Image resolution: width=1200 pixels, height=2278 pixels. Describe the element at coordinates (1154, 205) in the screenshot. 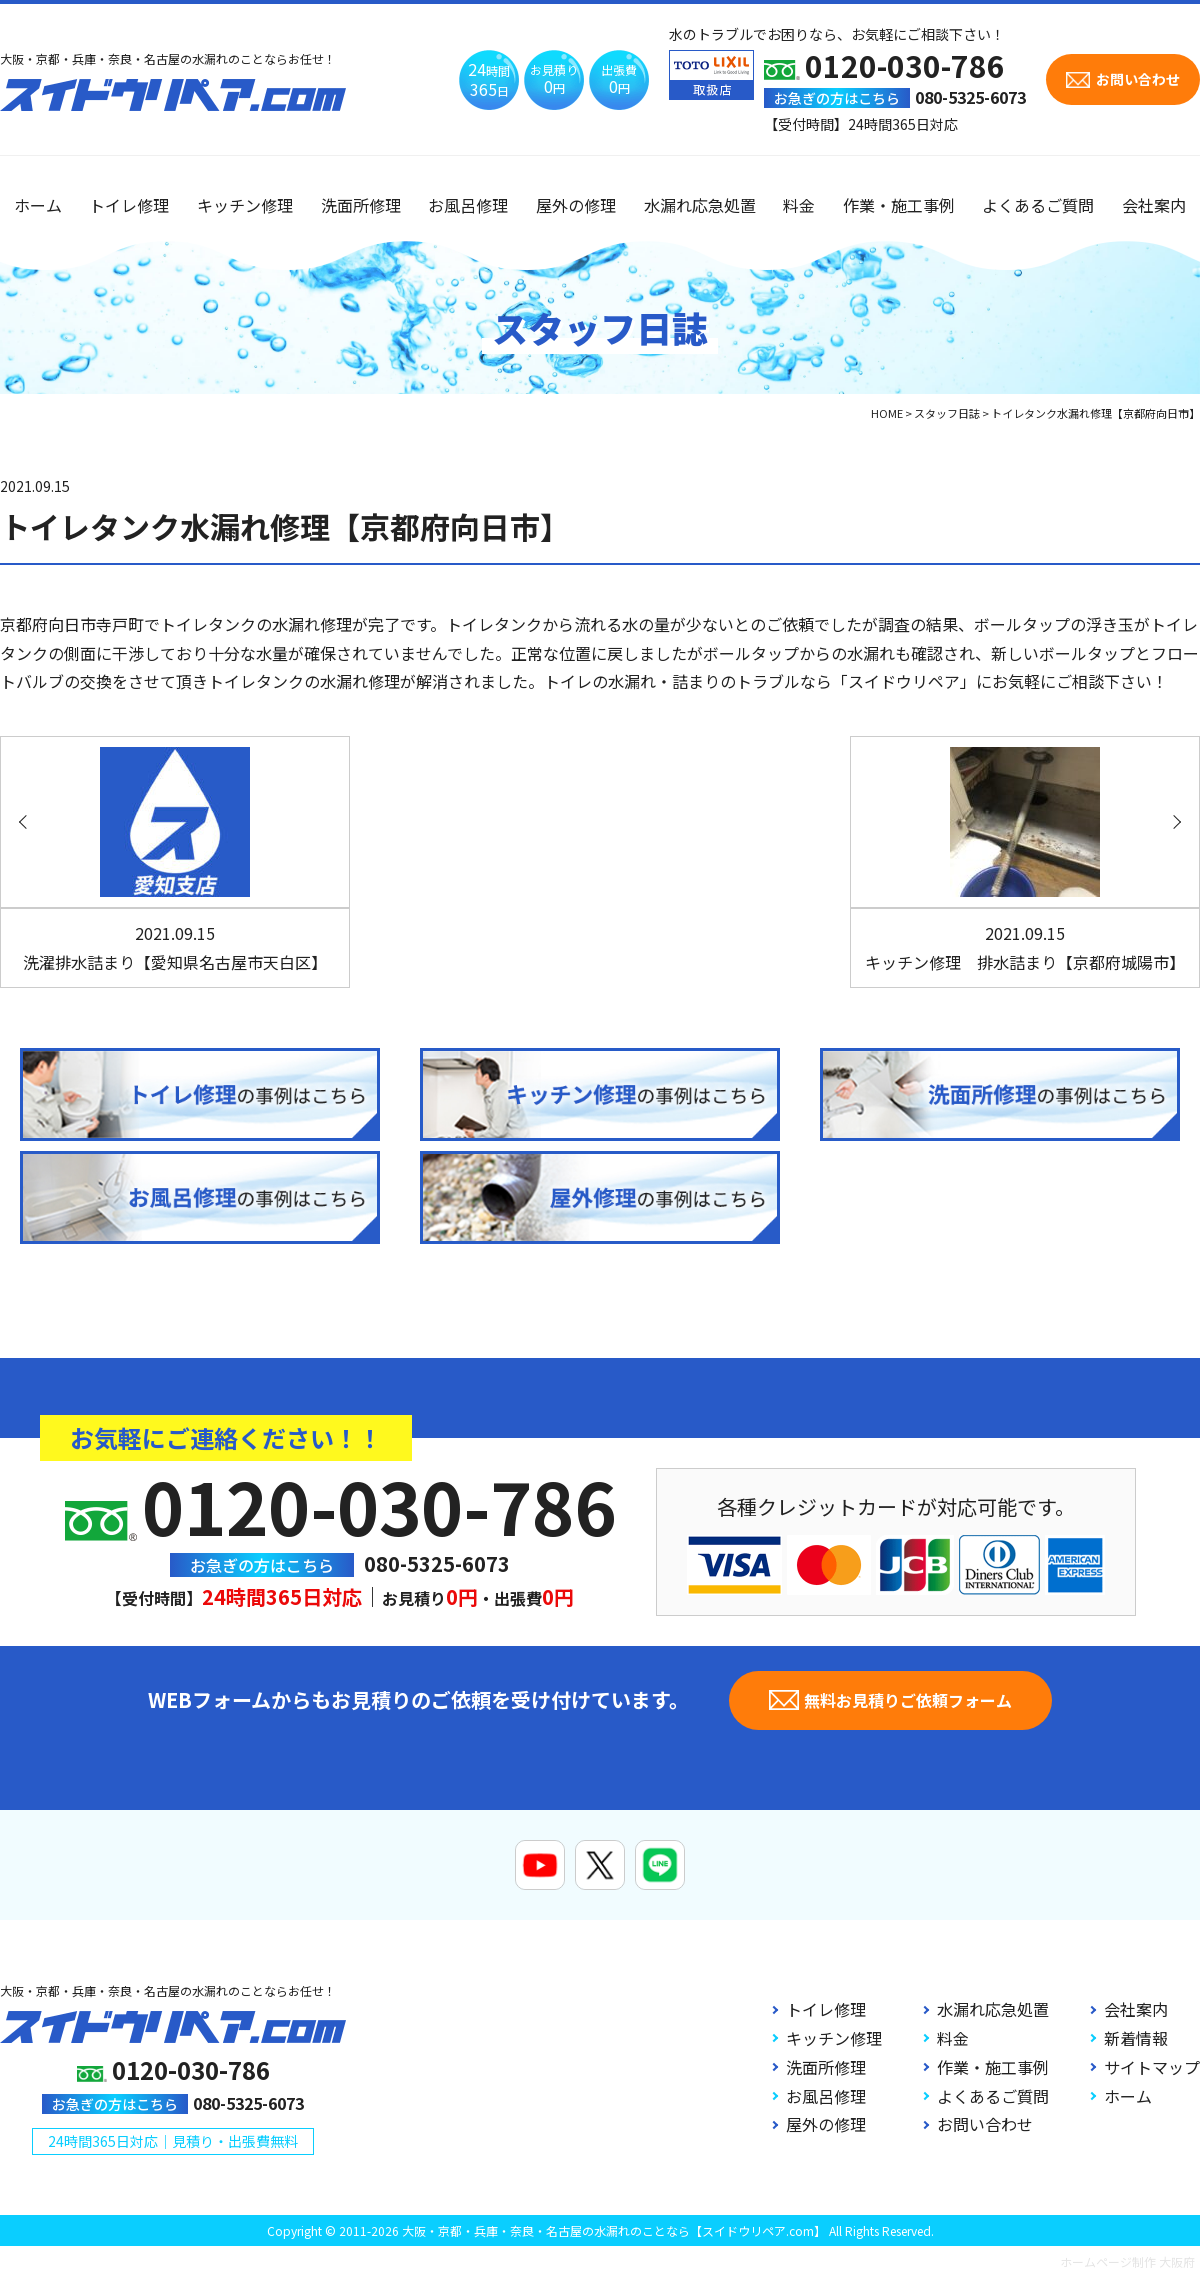

I see `会社案内` at that location.